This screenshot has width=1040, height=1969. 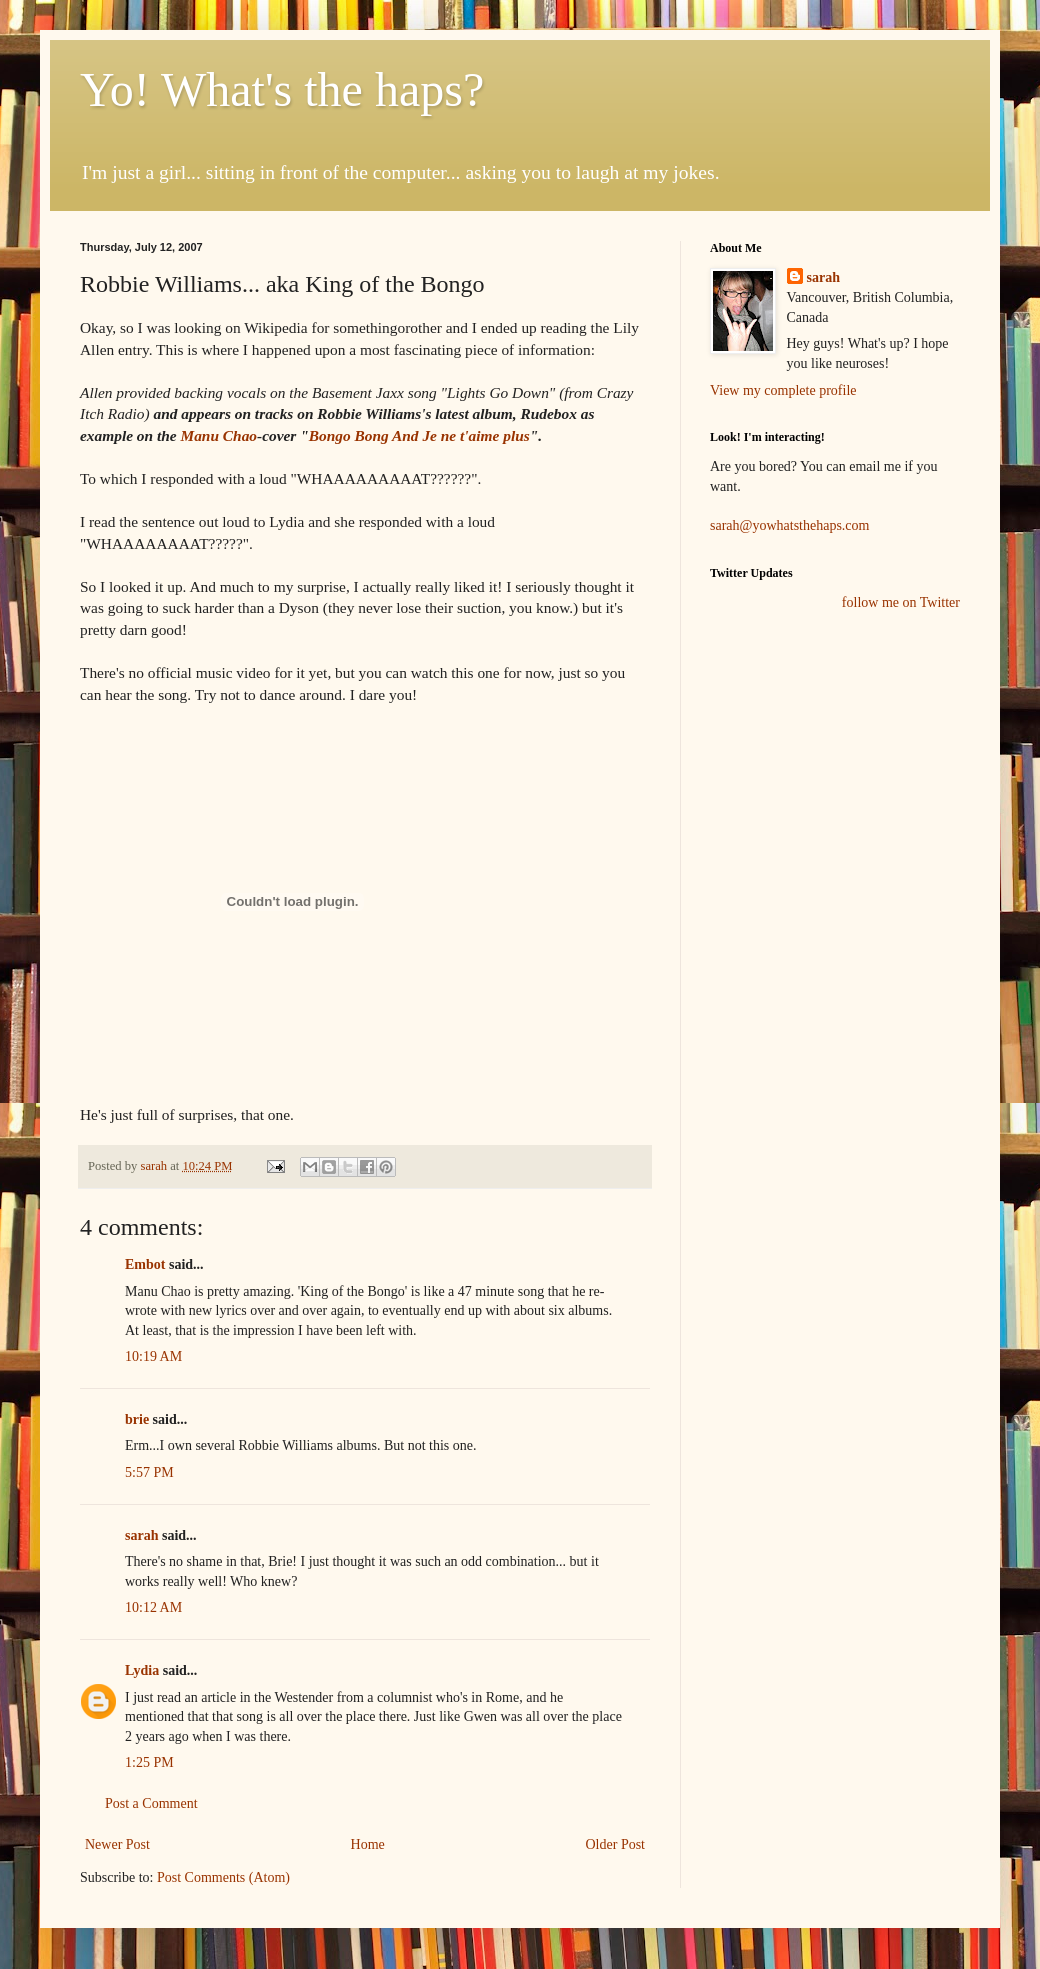 I want to click on 1:25 PM, so click(x=149, y=1762).